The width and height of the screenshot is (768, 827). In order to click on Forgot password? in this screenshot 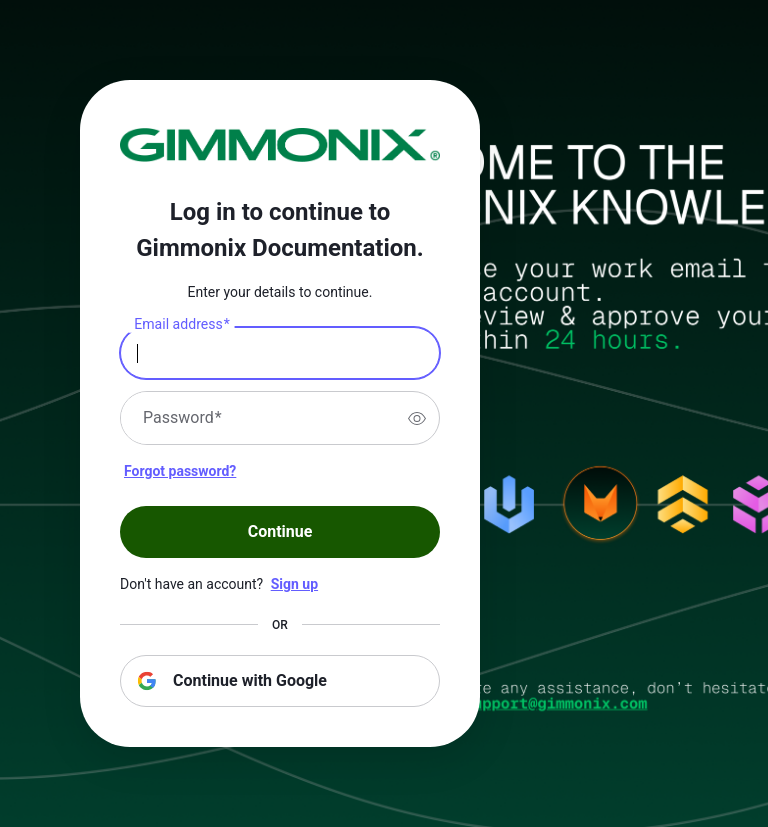, I will do `click(180, 471)`.